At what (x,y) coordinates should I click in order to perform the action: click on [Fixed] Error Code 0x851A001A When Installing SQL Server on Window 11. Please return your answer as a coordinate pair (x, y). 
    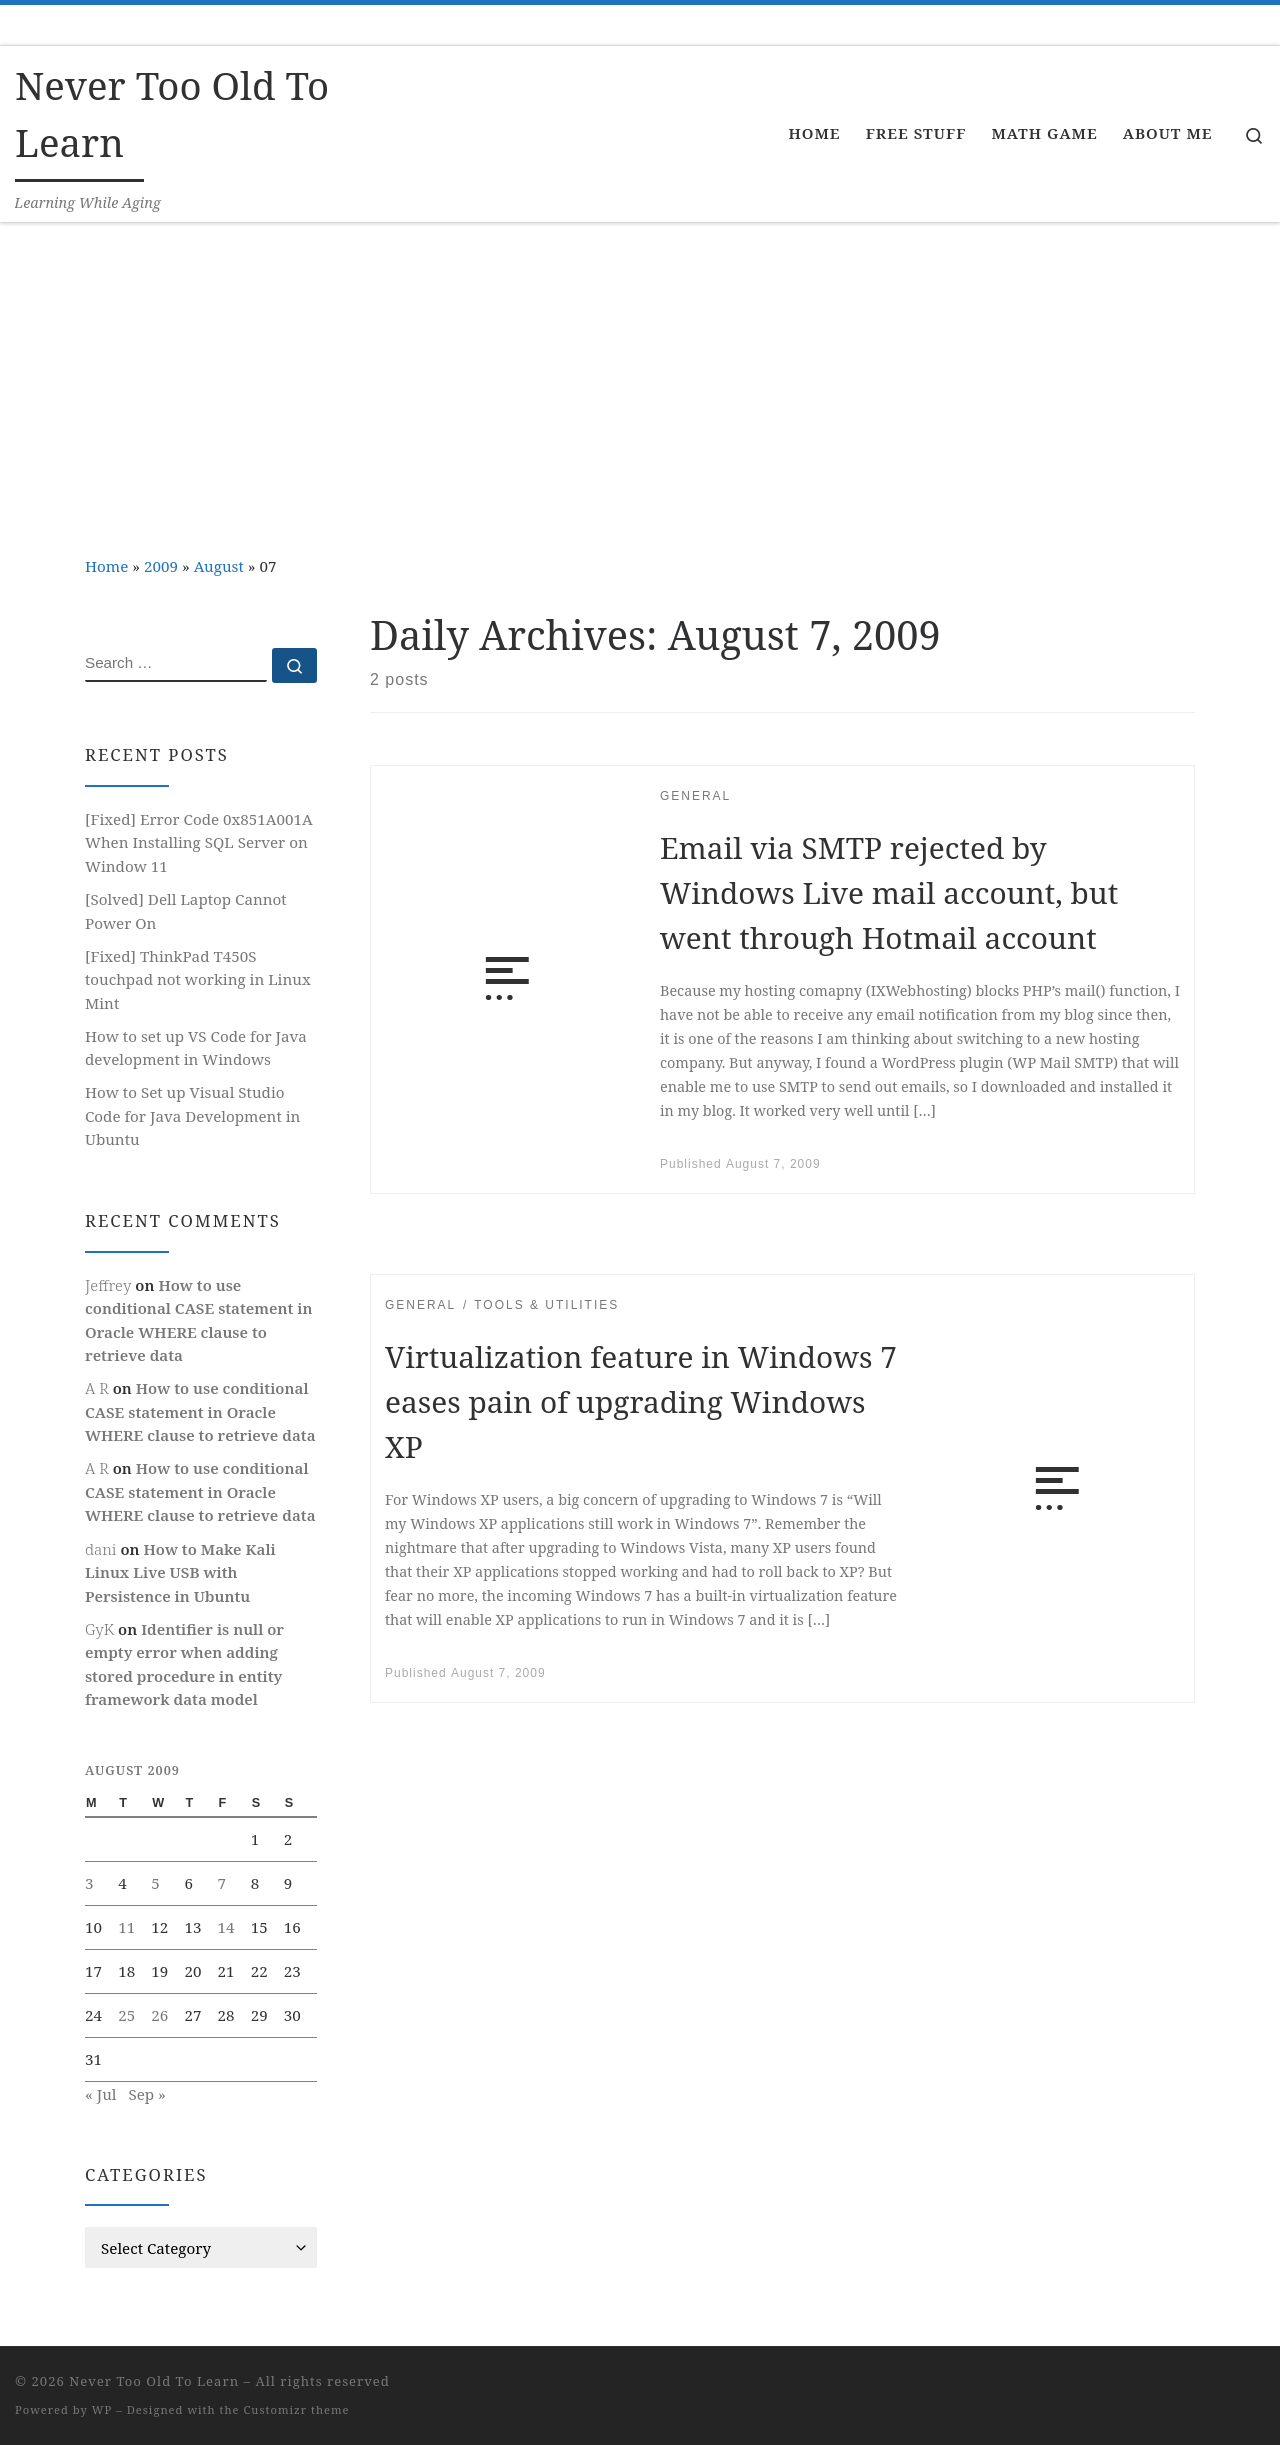
    Looking at the image, I should click on (199, 842).